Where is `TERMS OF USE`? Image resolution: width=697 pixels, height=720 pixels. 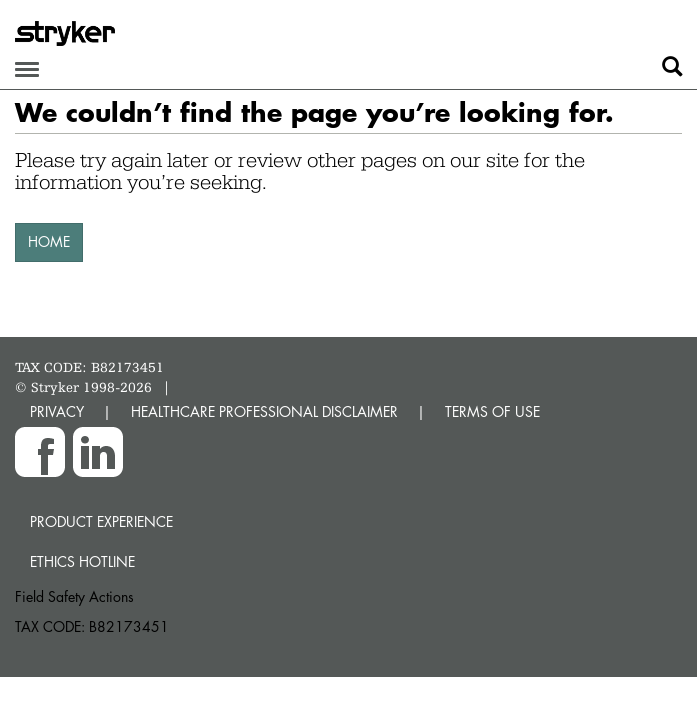 TERMS OF USE is located at coordinates (492, 411).